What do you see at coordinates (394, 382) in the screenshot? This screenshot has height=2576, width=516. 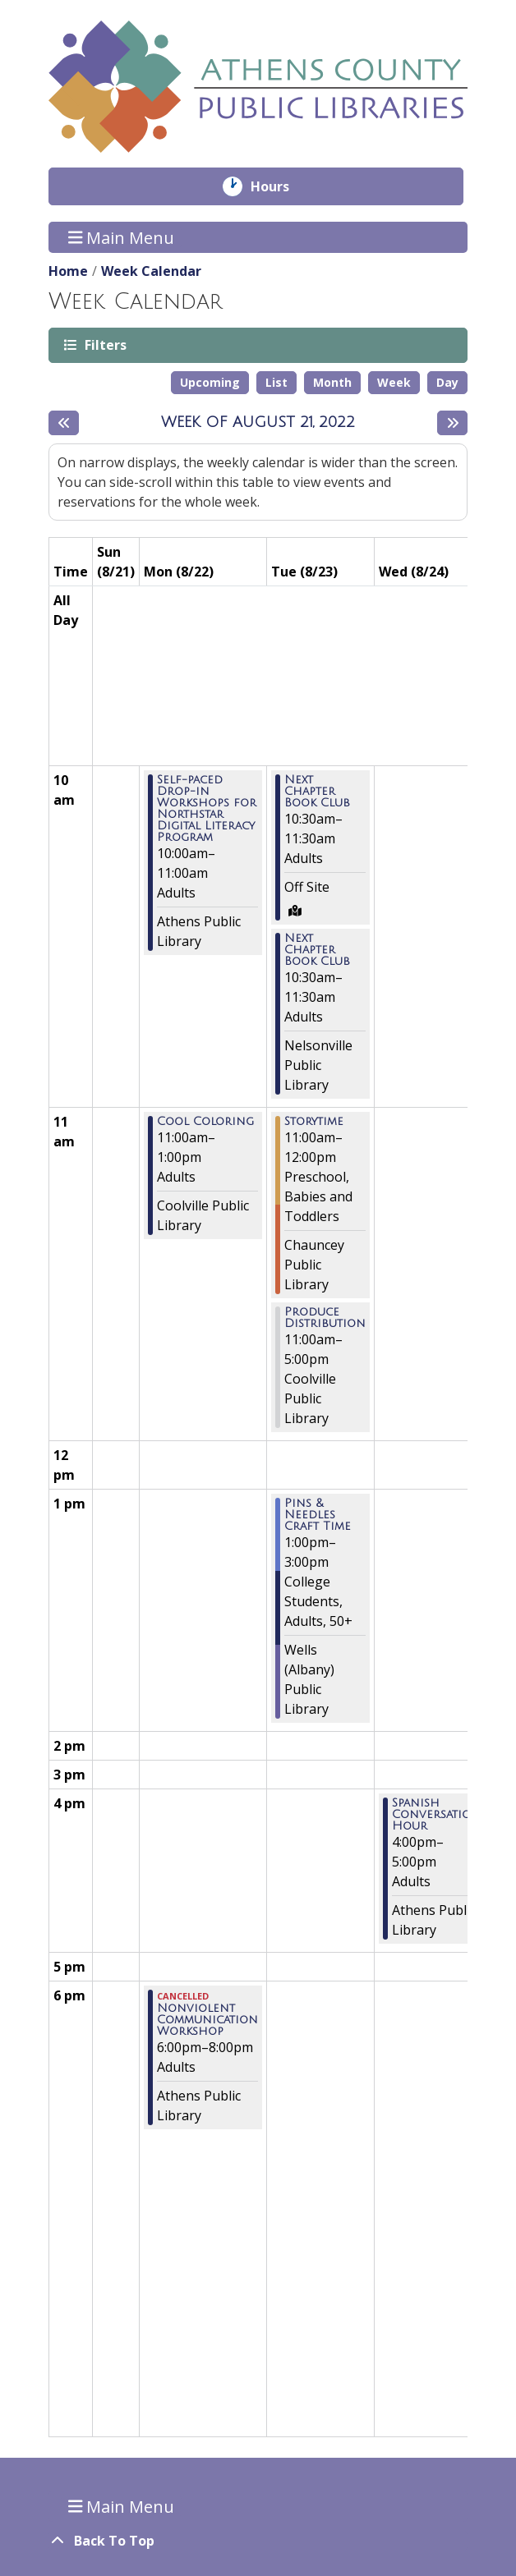 I see `Week` at bounding box center [394, 382].